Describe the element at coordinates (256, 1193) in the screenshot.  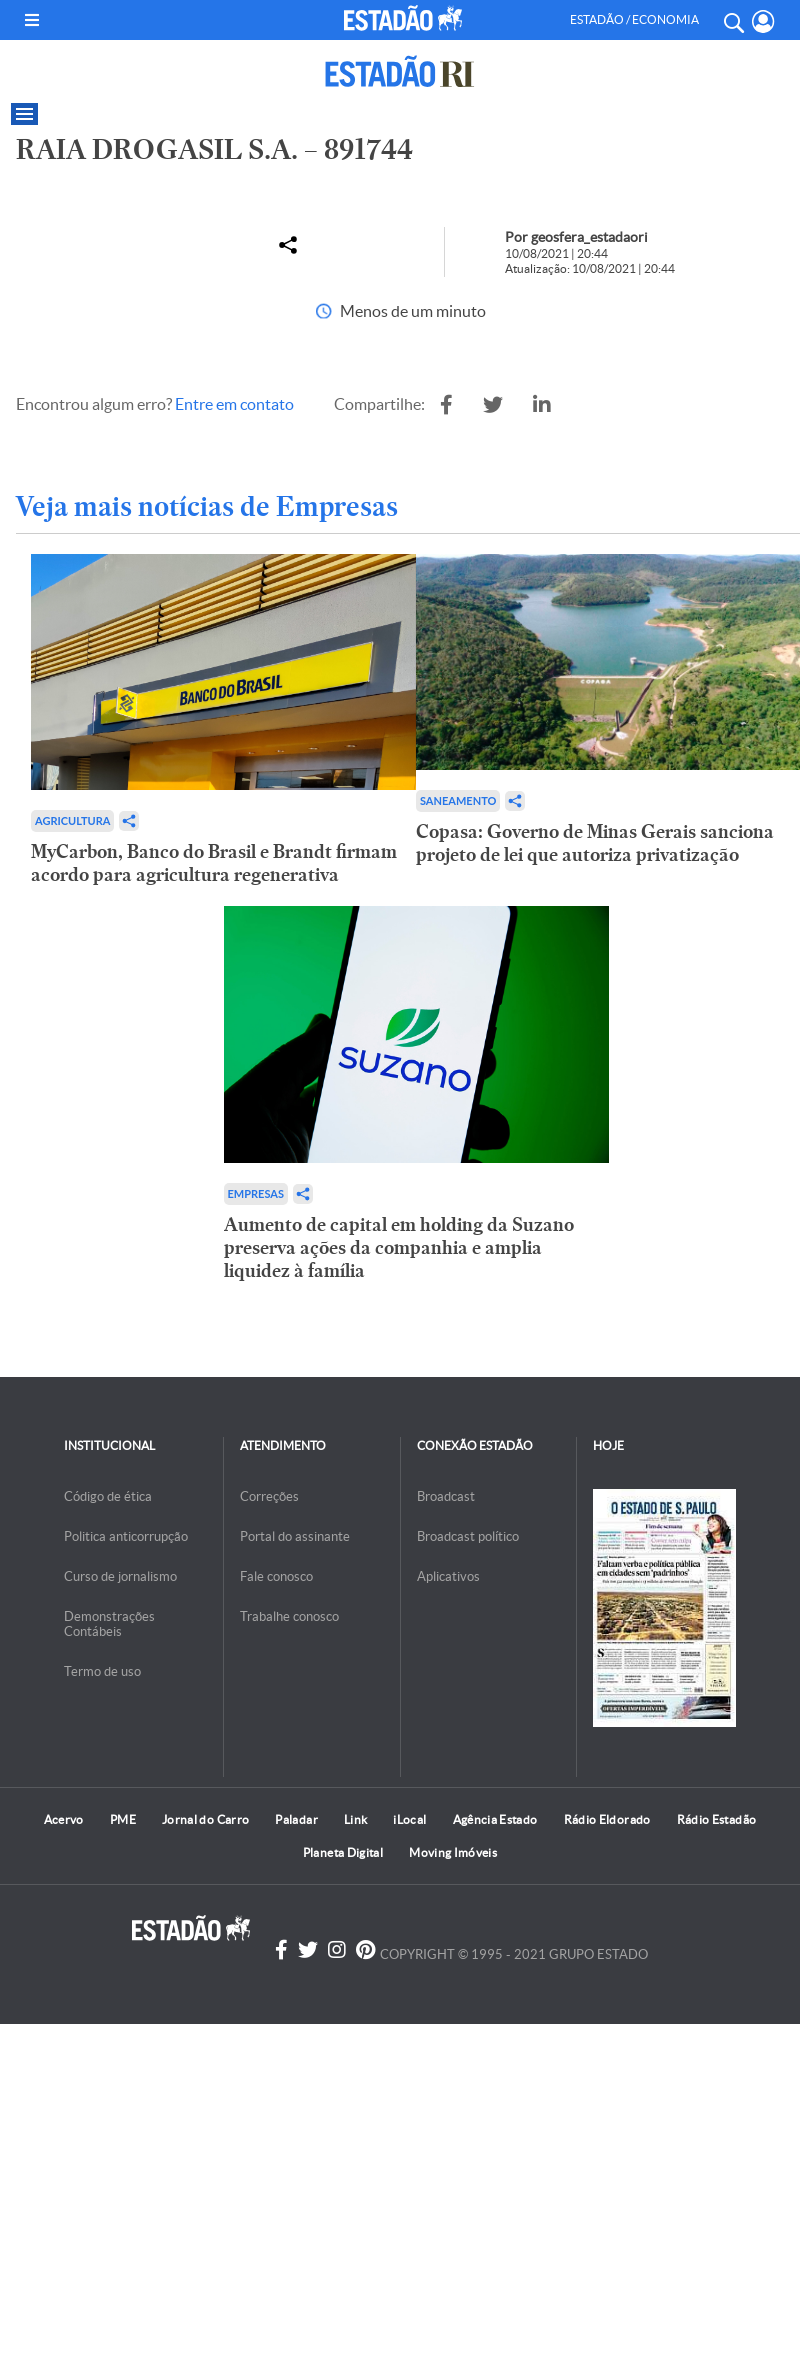
I see `Empresas` at that location.